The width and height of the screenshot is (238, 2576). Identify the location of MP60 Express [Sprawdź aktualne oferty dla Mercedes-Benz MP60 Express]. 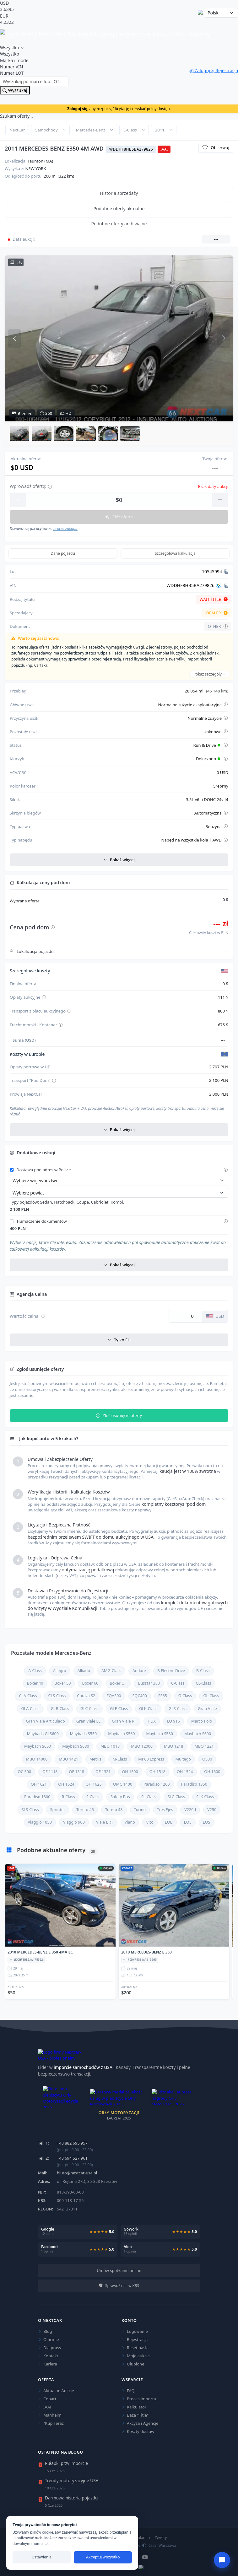
(151, 1759).